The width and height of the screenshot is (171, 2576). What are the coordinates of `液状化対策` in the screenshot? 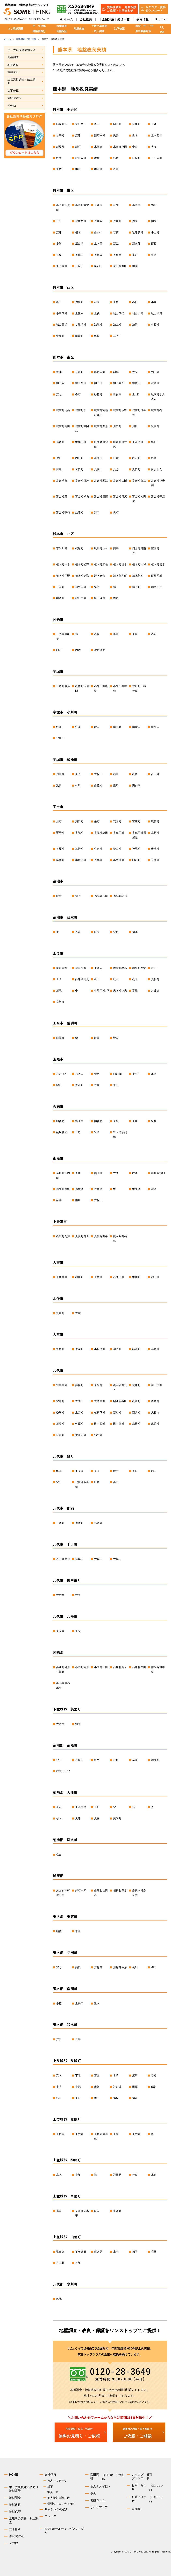 It's located at (14, 98).